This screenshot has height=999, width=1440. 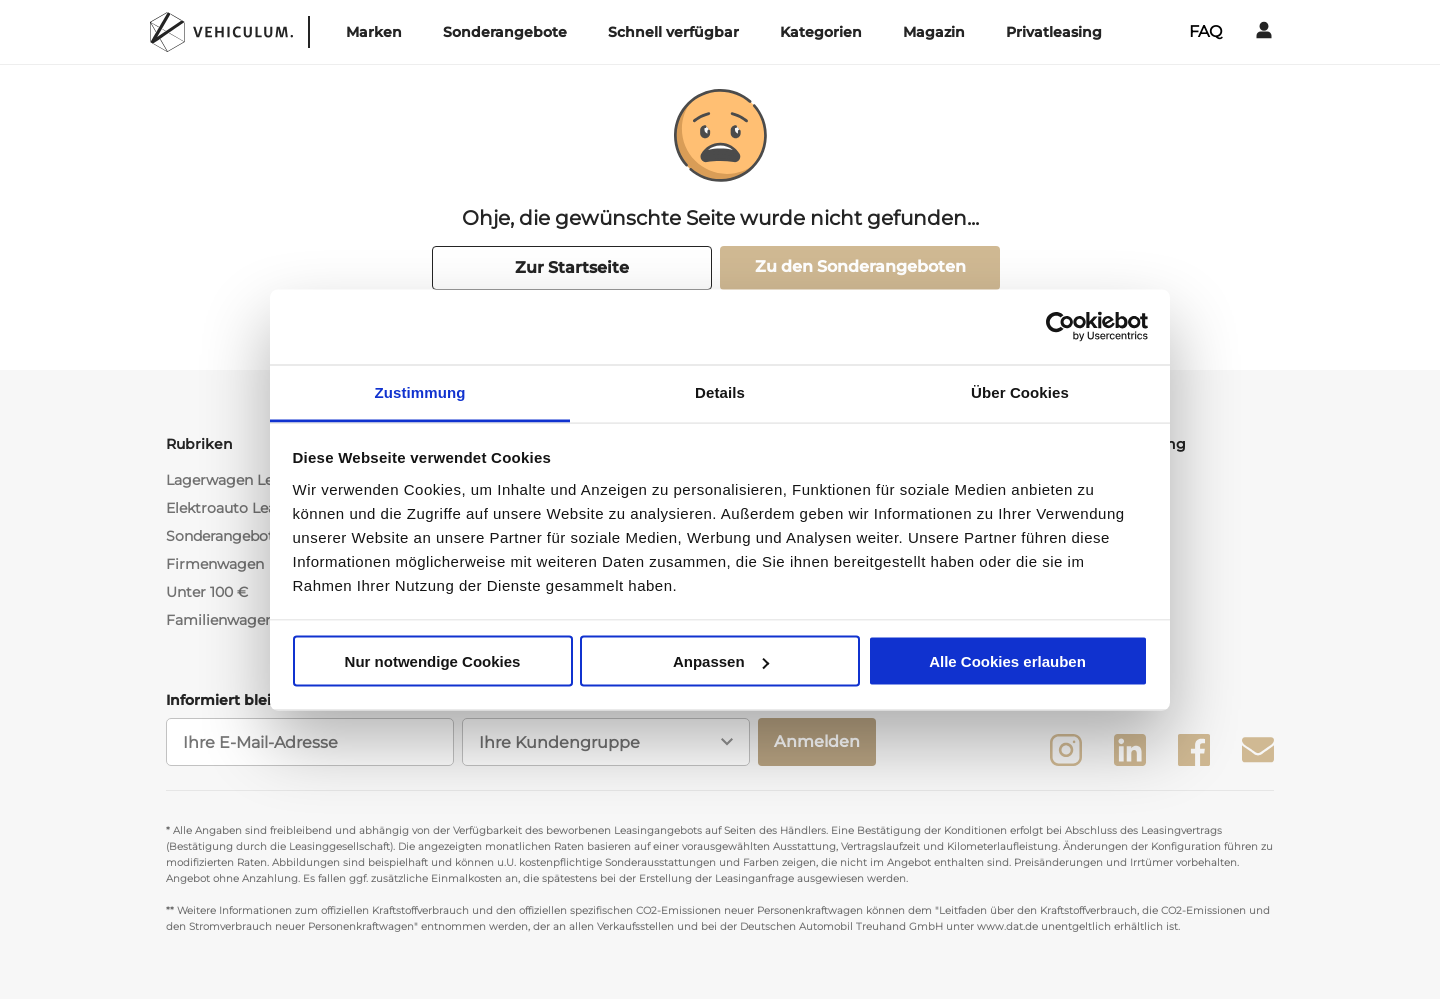 What do you see at coordinates (1020, 391) in the screenshot?
I see `Über Cookies [tab]` at bounding box center [1020, 391].